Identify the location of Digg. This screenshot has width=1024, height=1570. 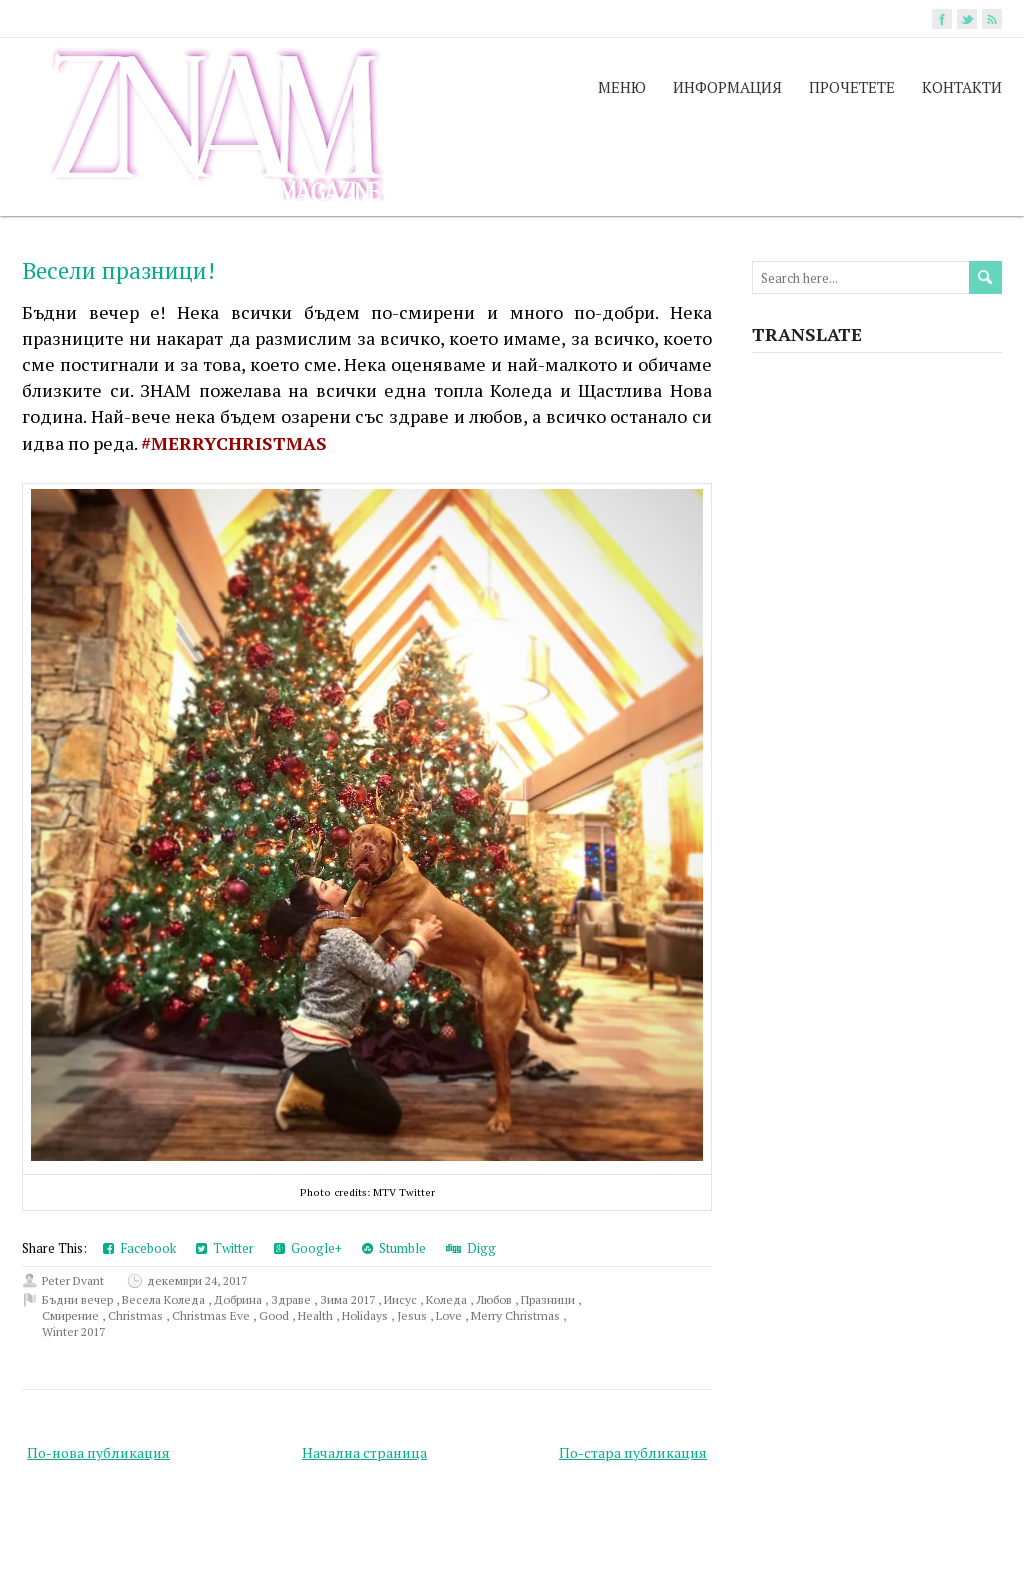
(471, 1248).